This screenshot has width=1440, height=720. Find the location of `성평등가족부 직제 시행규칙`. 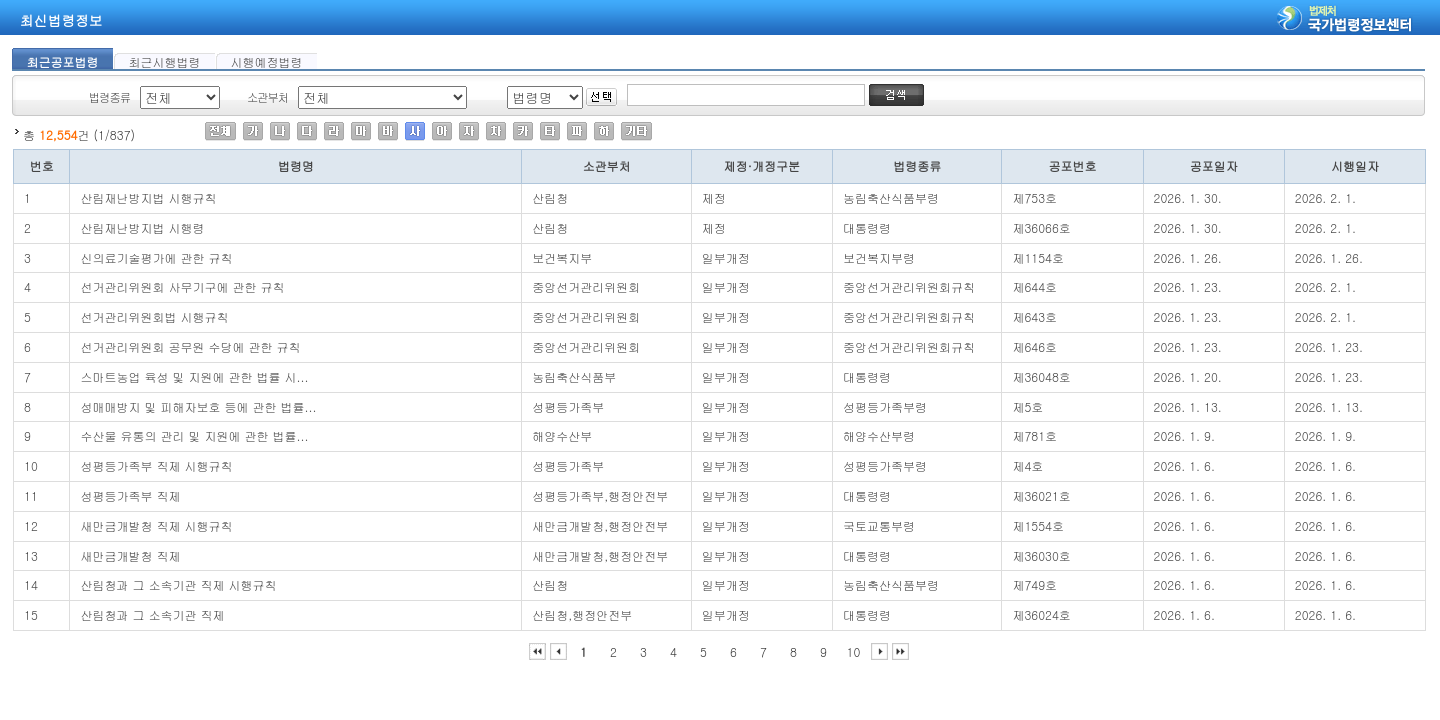

성평등가족부 직제 시행규칙 is located at coordinates (156, 465).